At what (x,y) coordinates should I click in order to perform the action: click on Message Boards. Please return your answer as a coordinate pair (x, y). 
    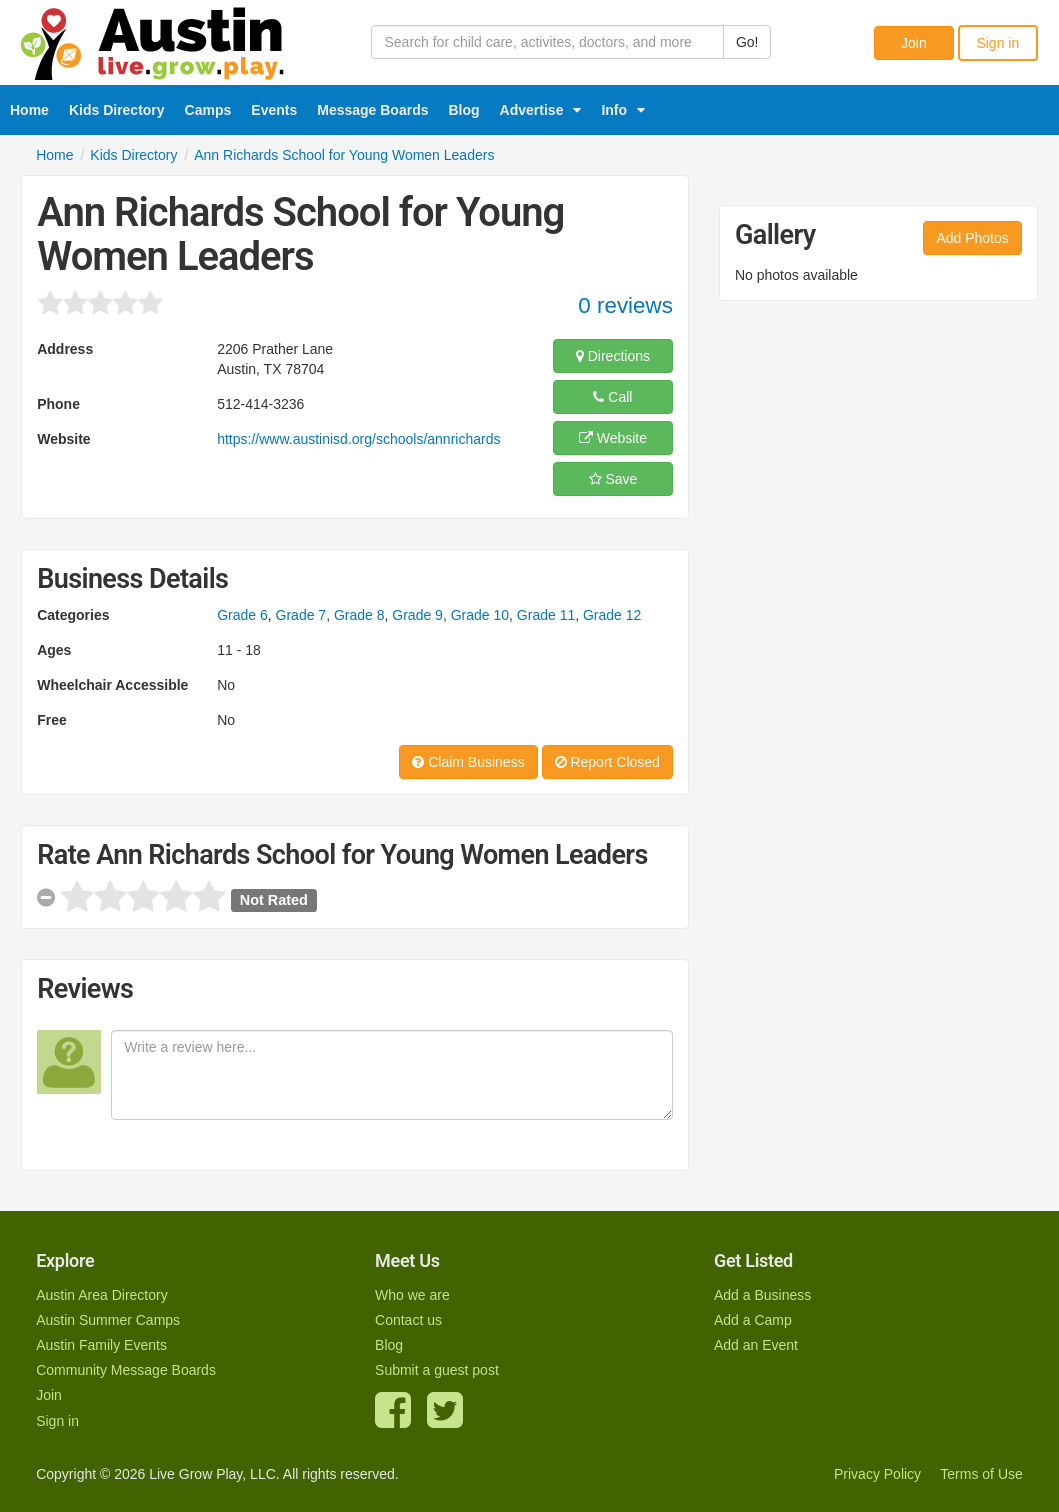
    Looking at the image, I should click on (372, 110).